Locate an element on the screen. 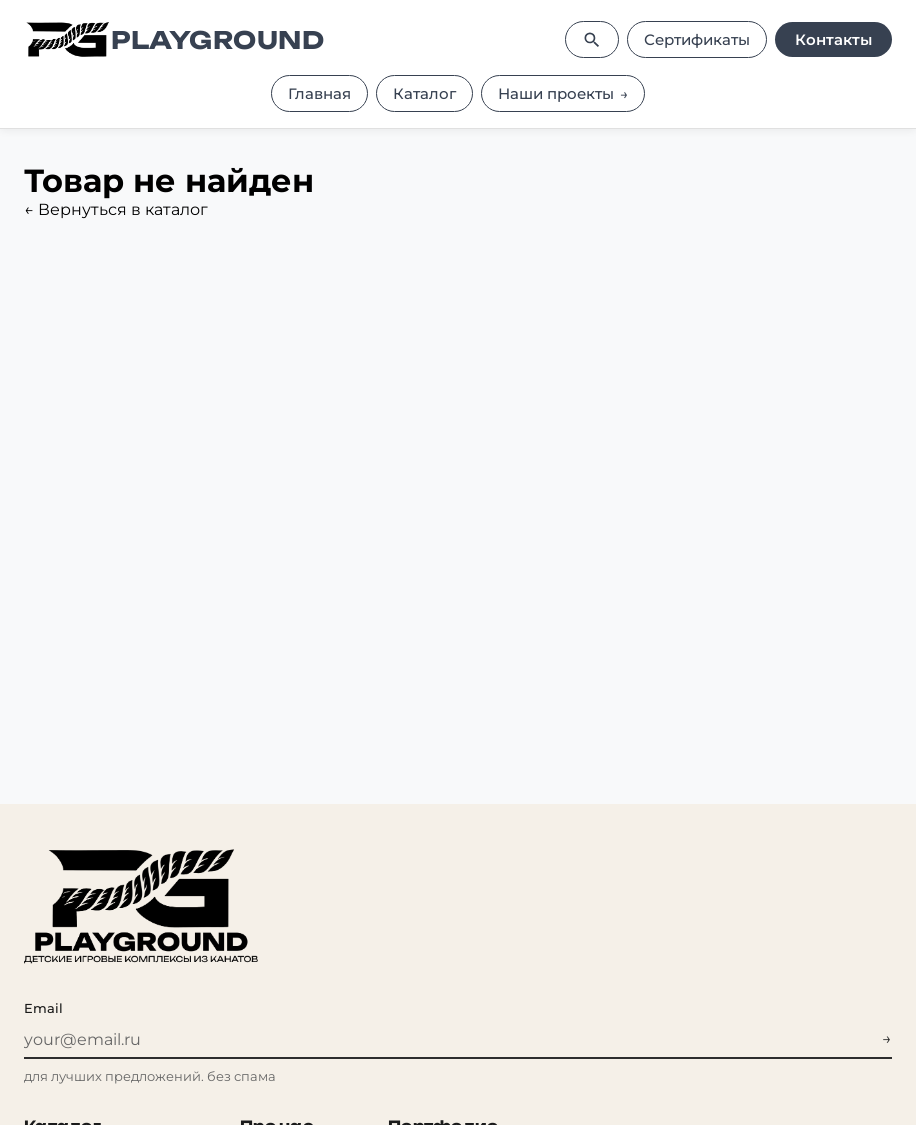 The image size is (916, 1125). [Поиск] is located at coordinates (592, 39).